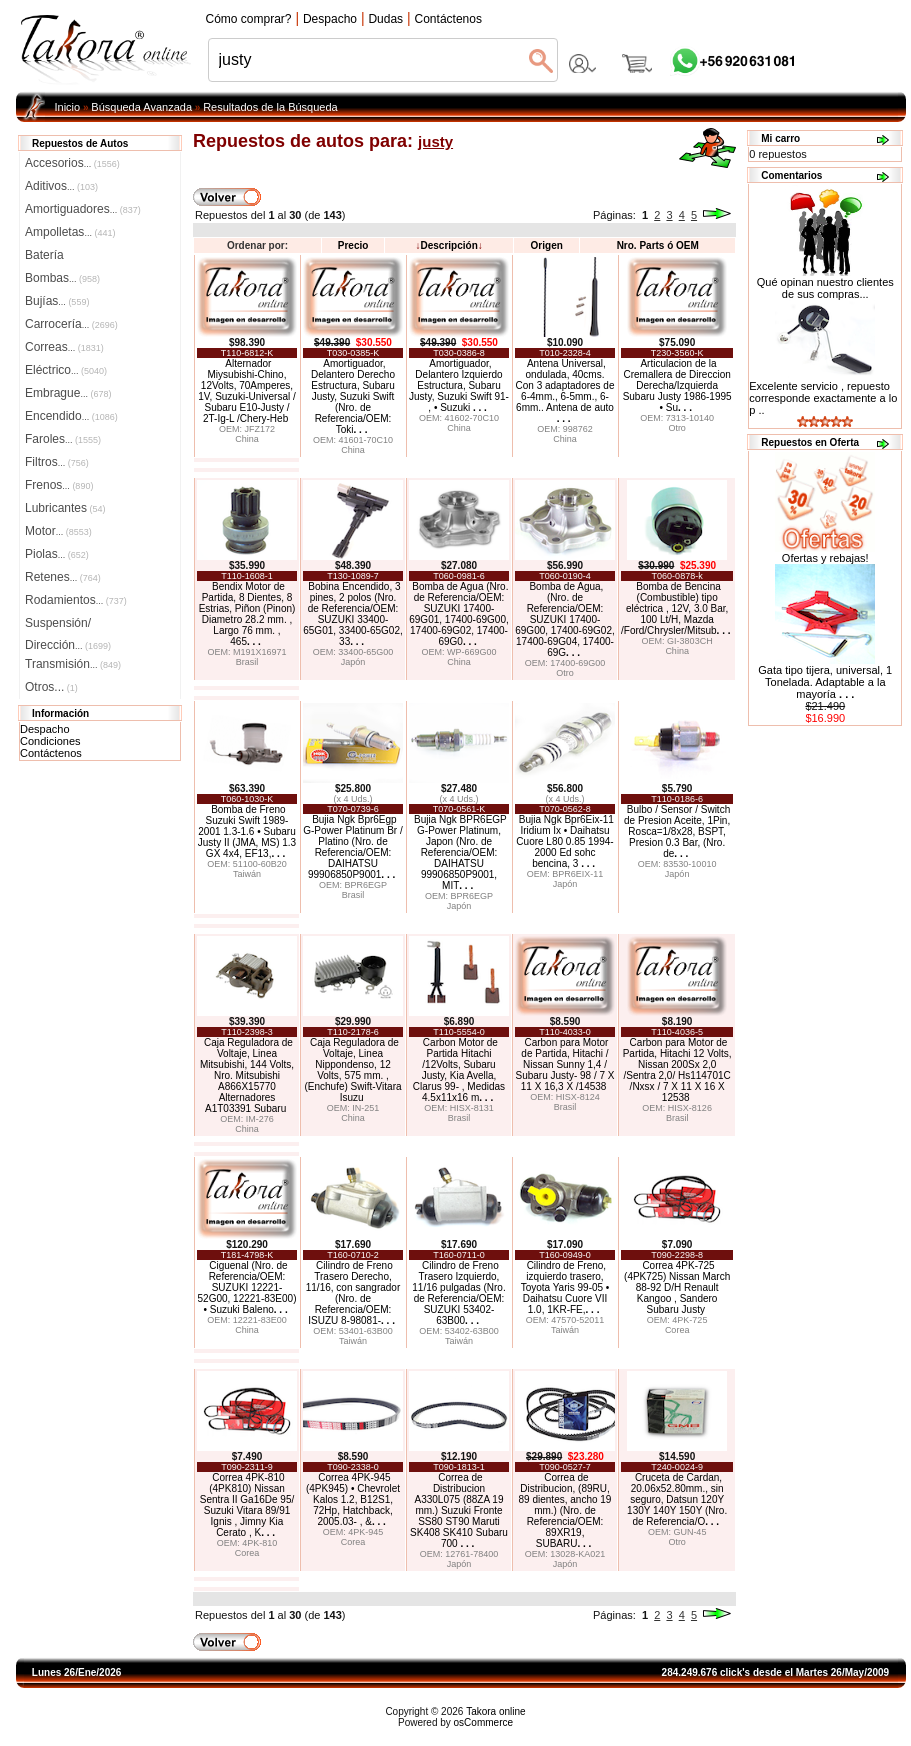 This screenshot has height=1746, width=911. I want to click on Takora online, so click(495, 1711).